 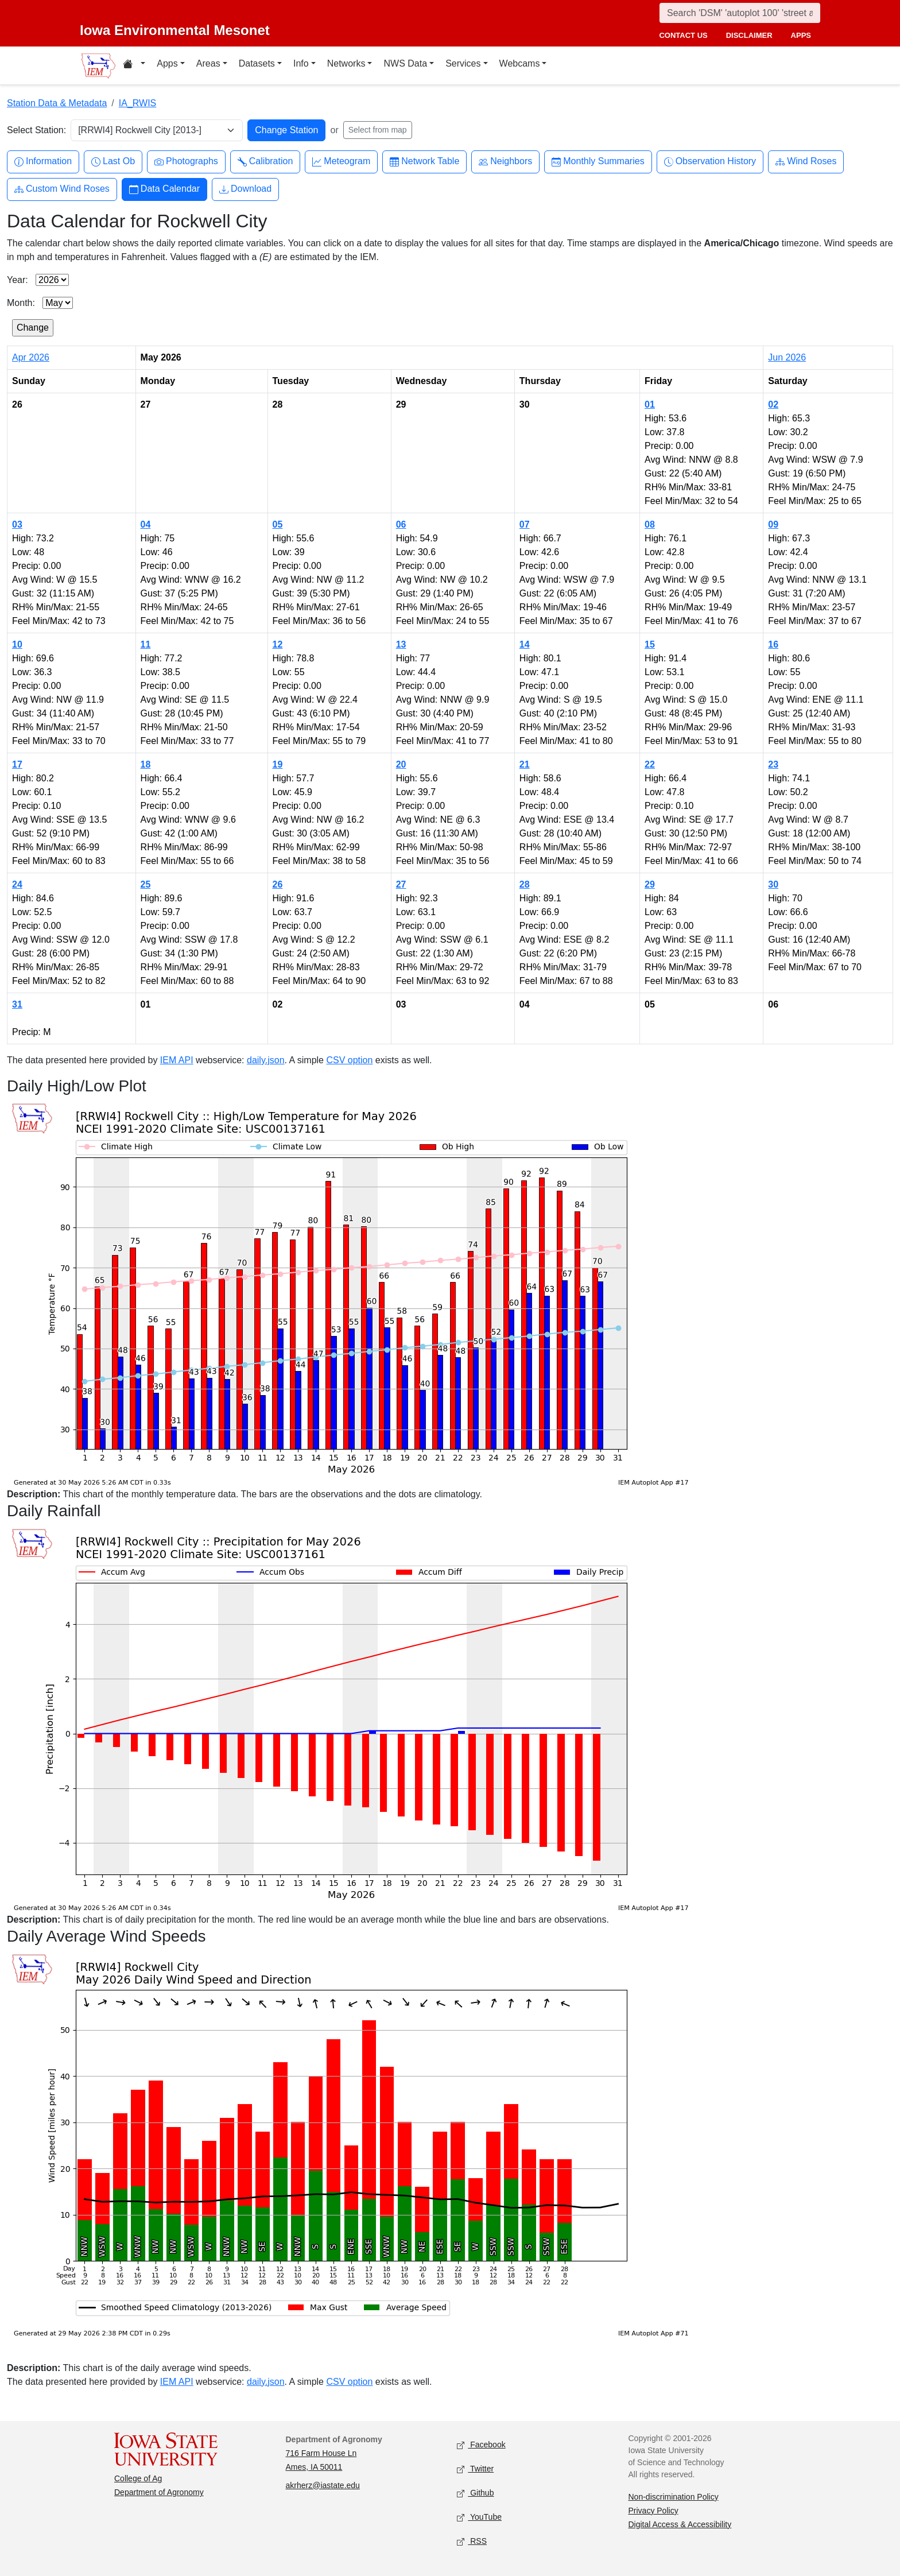 What do you see at coordinates (266, 1060) in the screenshot?
I see `daily.json` at bounding box center [266, 1060].